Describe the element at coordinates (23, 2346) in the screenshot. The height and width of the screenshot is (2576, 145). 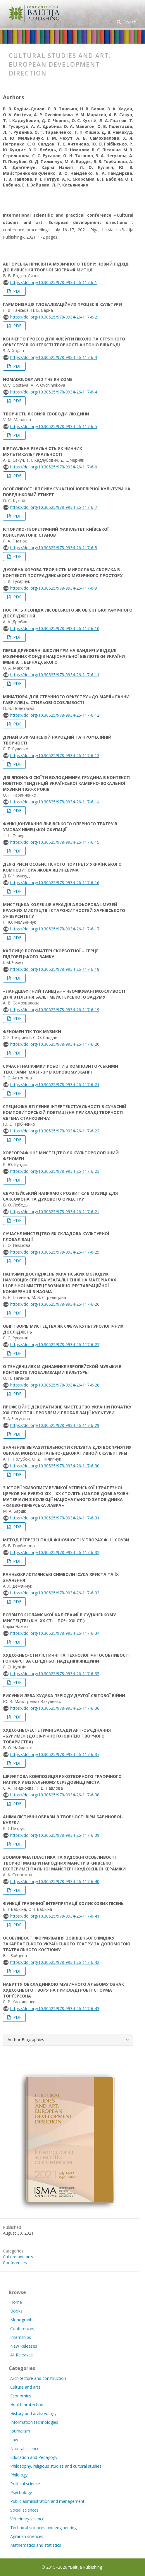
I see `New Releases` at that location.